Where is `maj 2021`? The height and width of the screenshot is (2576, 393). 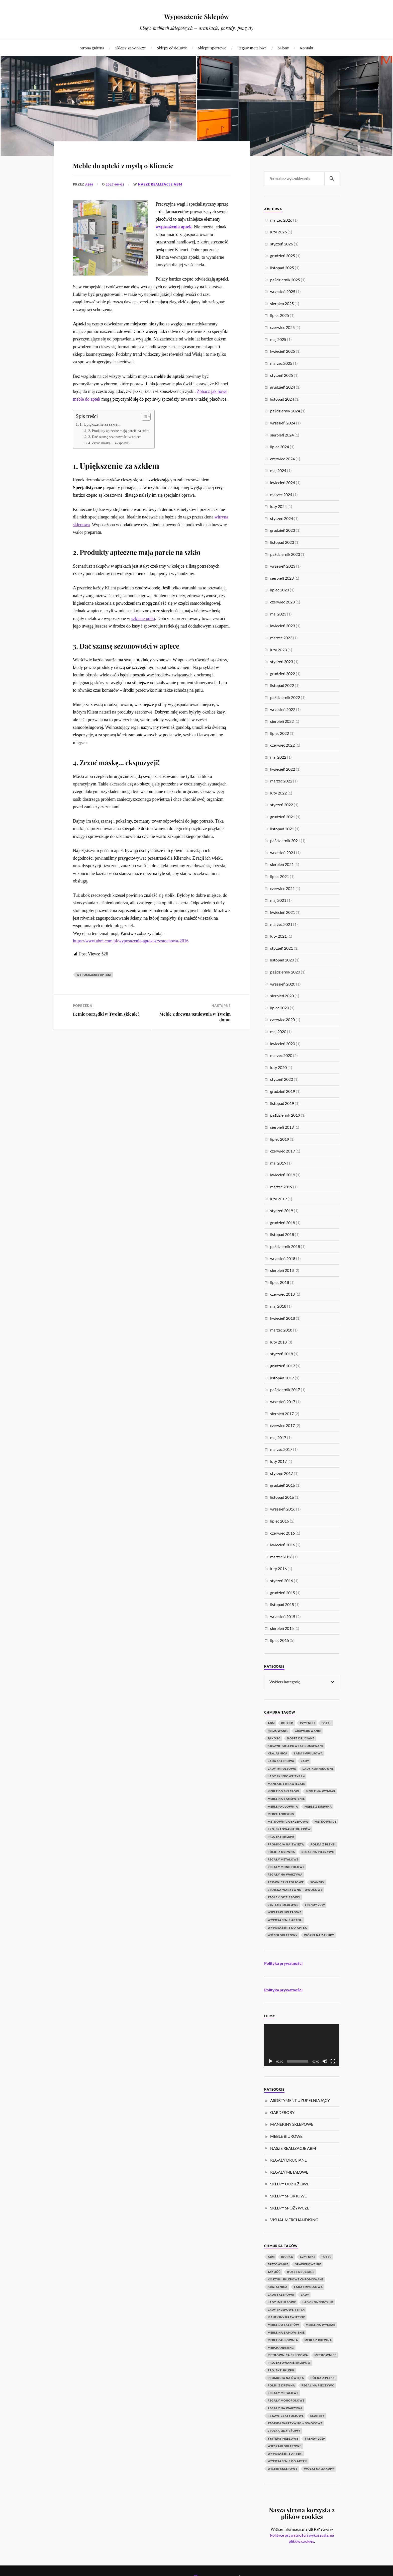
maj 2021 is located at coordinates (278, 900).